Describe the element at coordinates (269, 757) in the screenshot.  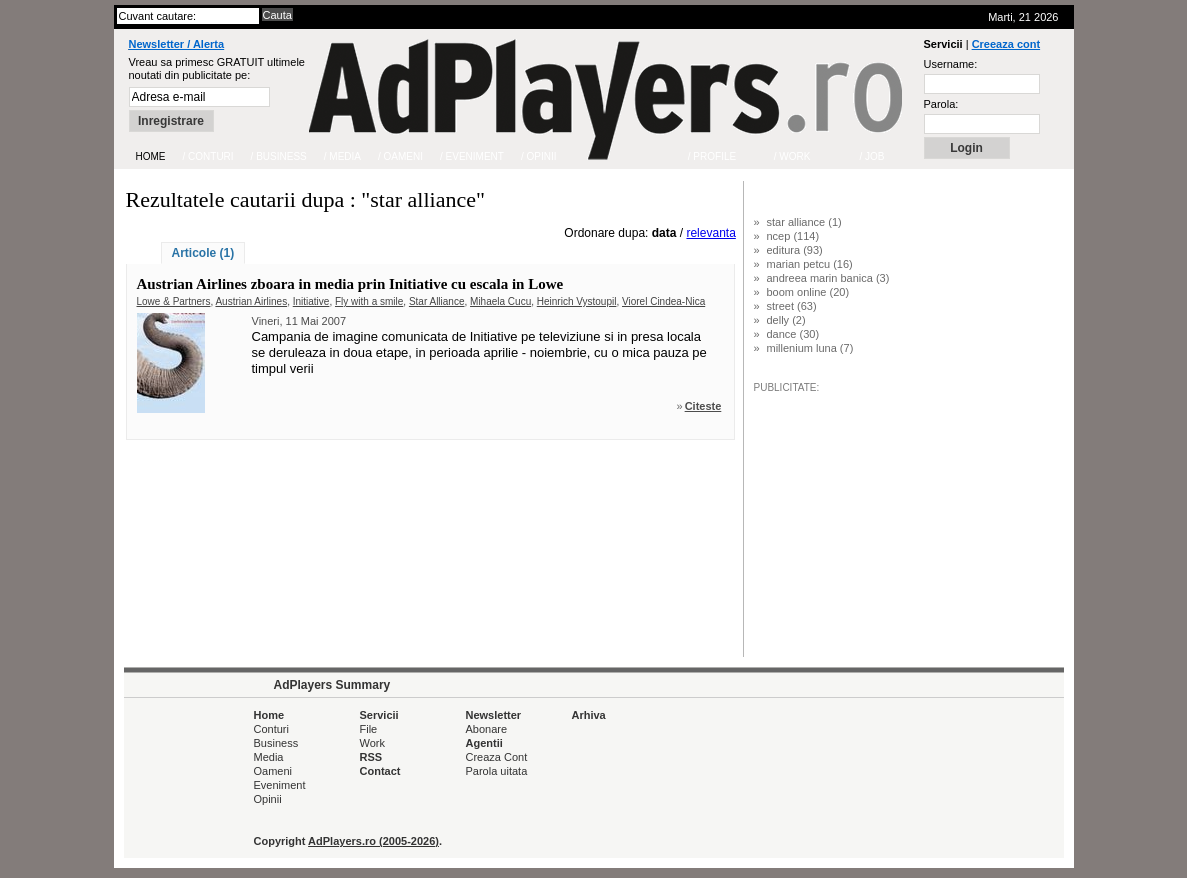
I see `Media` at that location.